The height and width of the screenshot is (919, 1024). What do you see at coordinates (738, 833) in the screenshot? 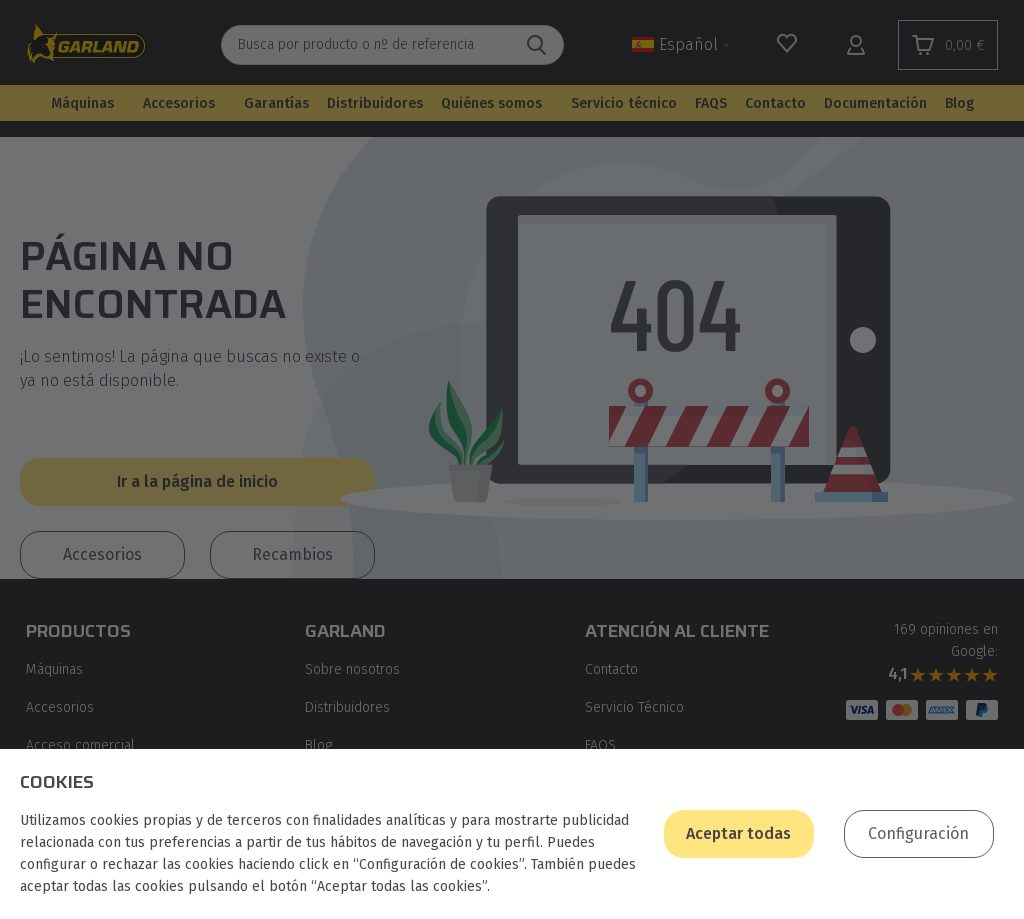
I see `Aceptar todas` at bounding box center [738, 833].